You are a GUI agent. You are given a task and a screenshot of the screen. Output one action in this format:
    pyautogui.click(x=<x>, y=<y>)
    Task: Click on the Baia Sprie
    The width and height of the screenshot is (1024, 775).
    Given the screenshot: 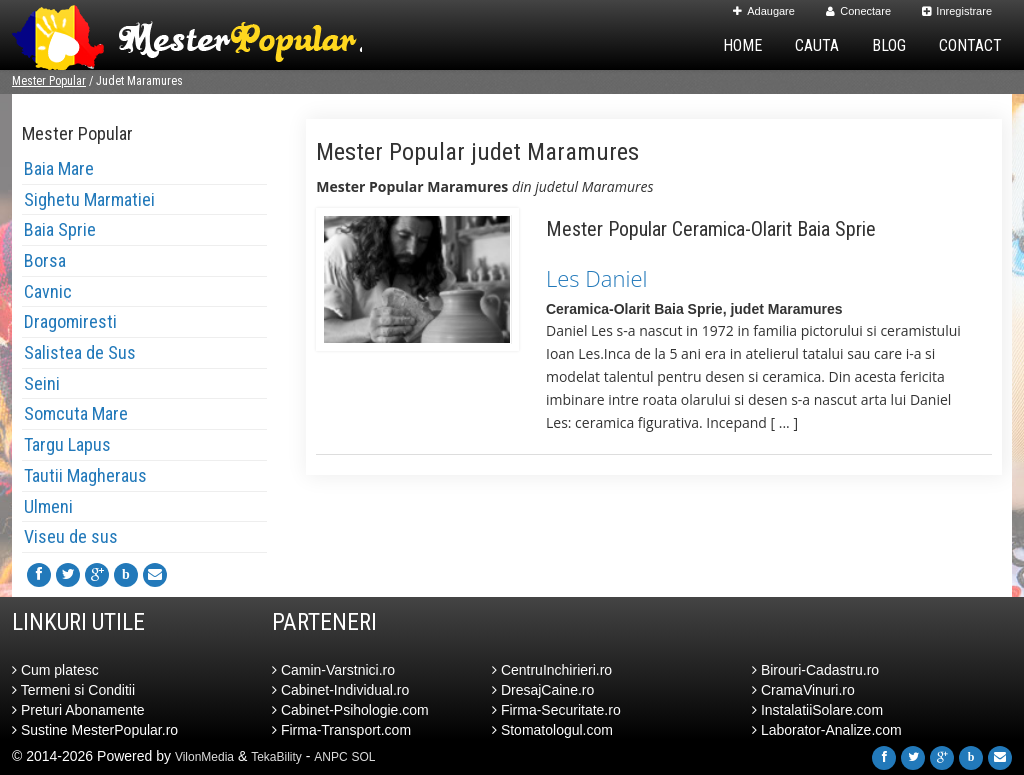 What is the action you would take?
    pyautogui.click(x=60, y=229)
    